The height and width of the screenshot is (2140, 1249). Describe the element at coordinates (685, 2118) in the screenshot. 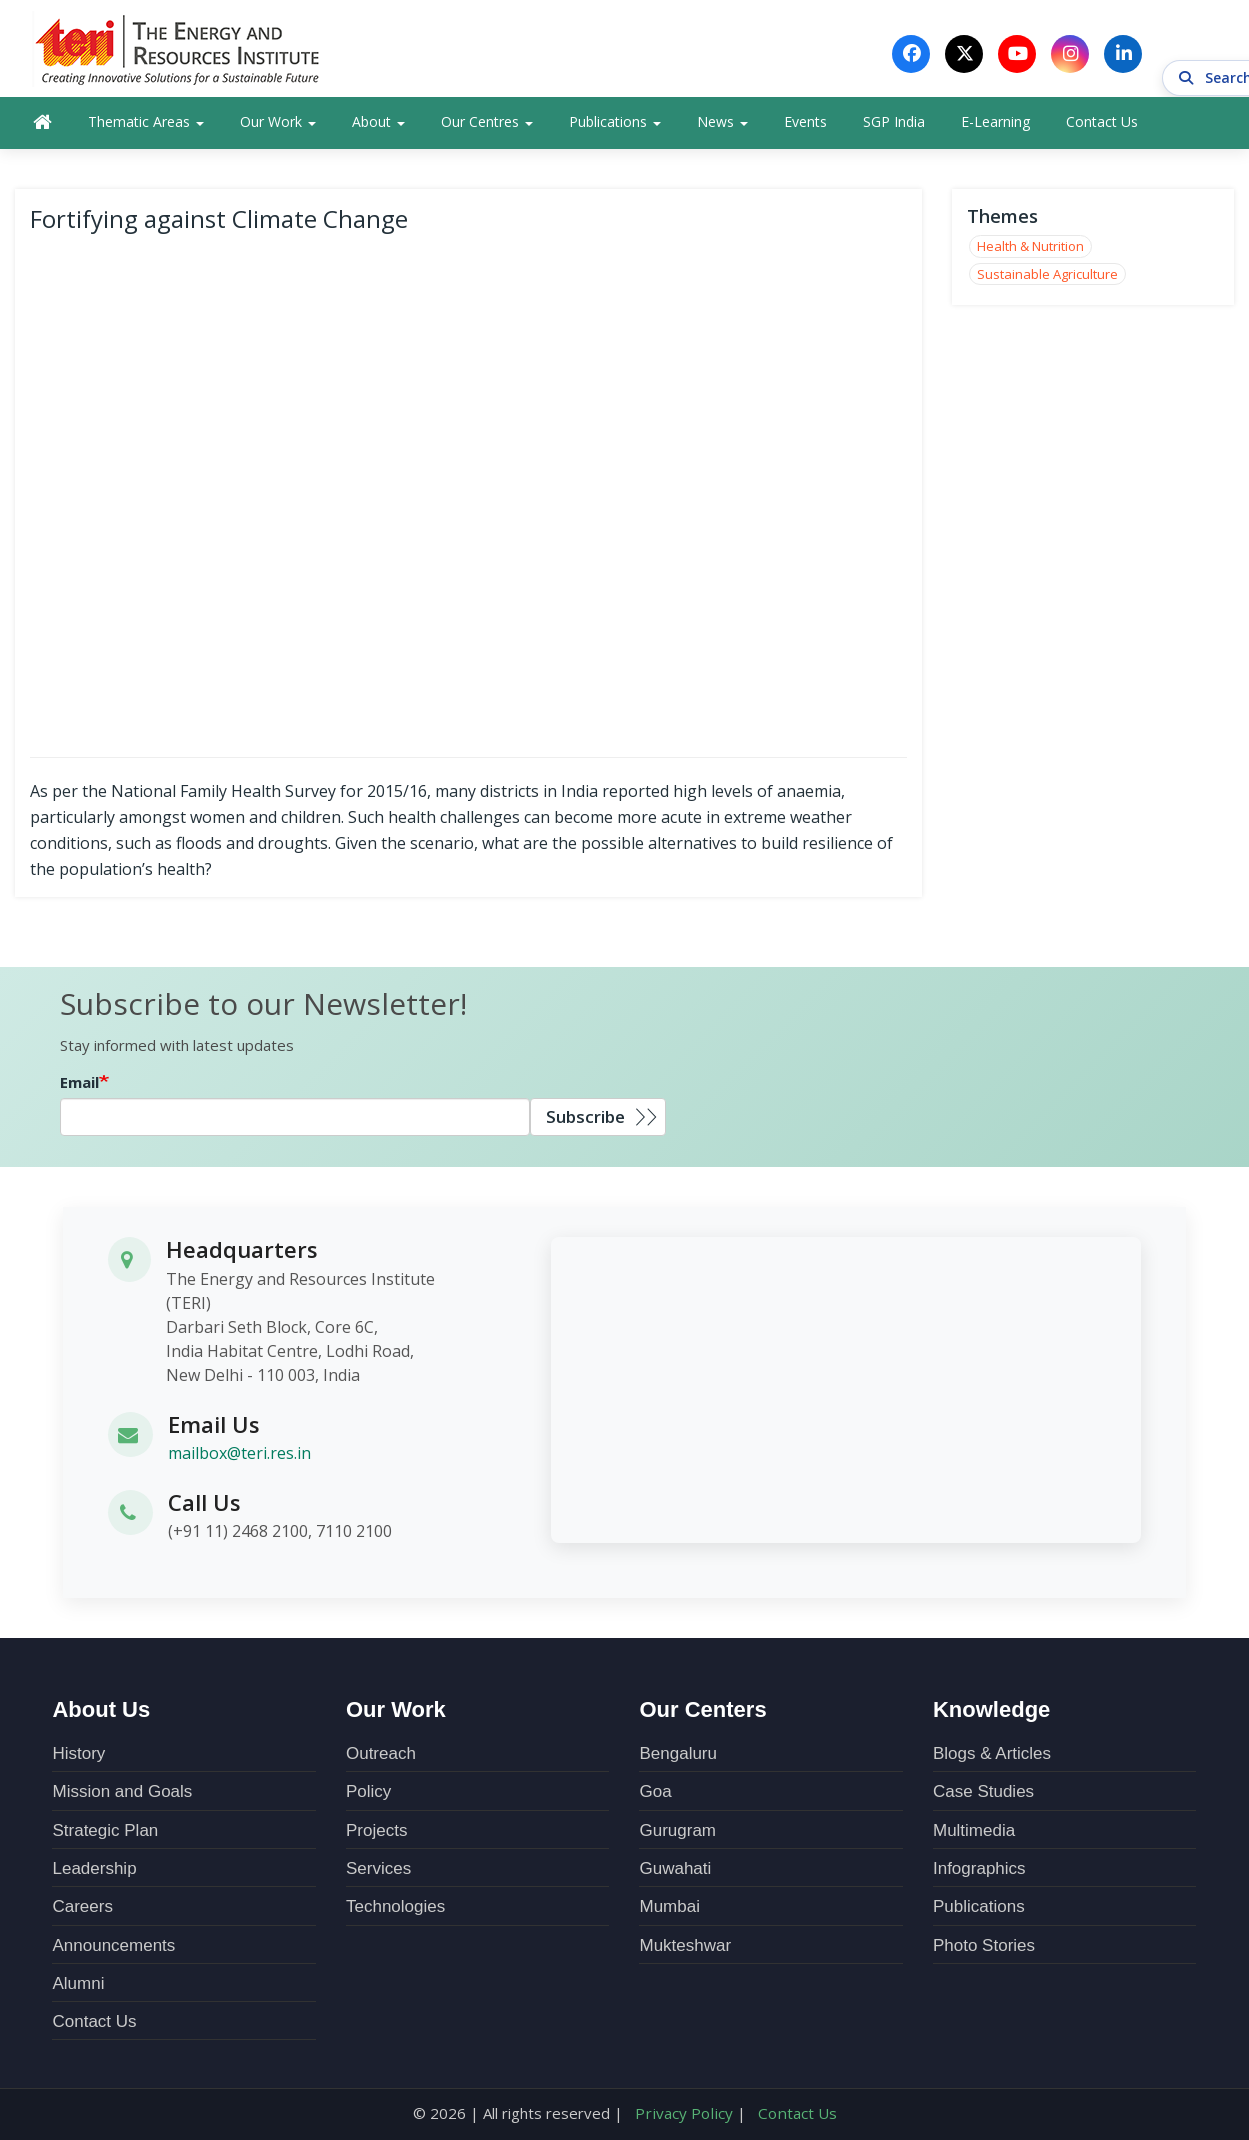

I see `Privacy Policy` at that location.